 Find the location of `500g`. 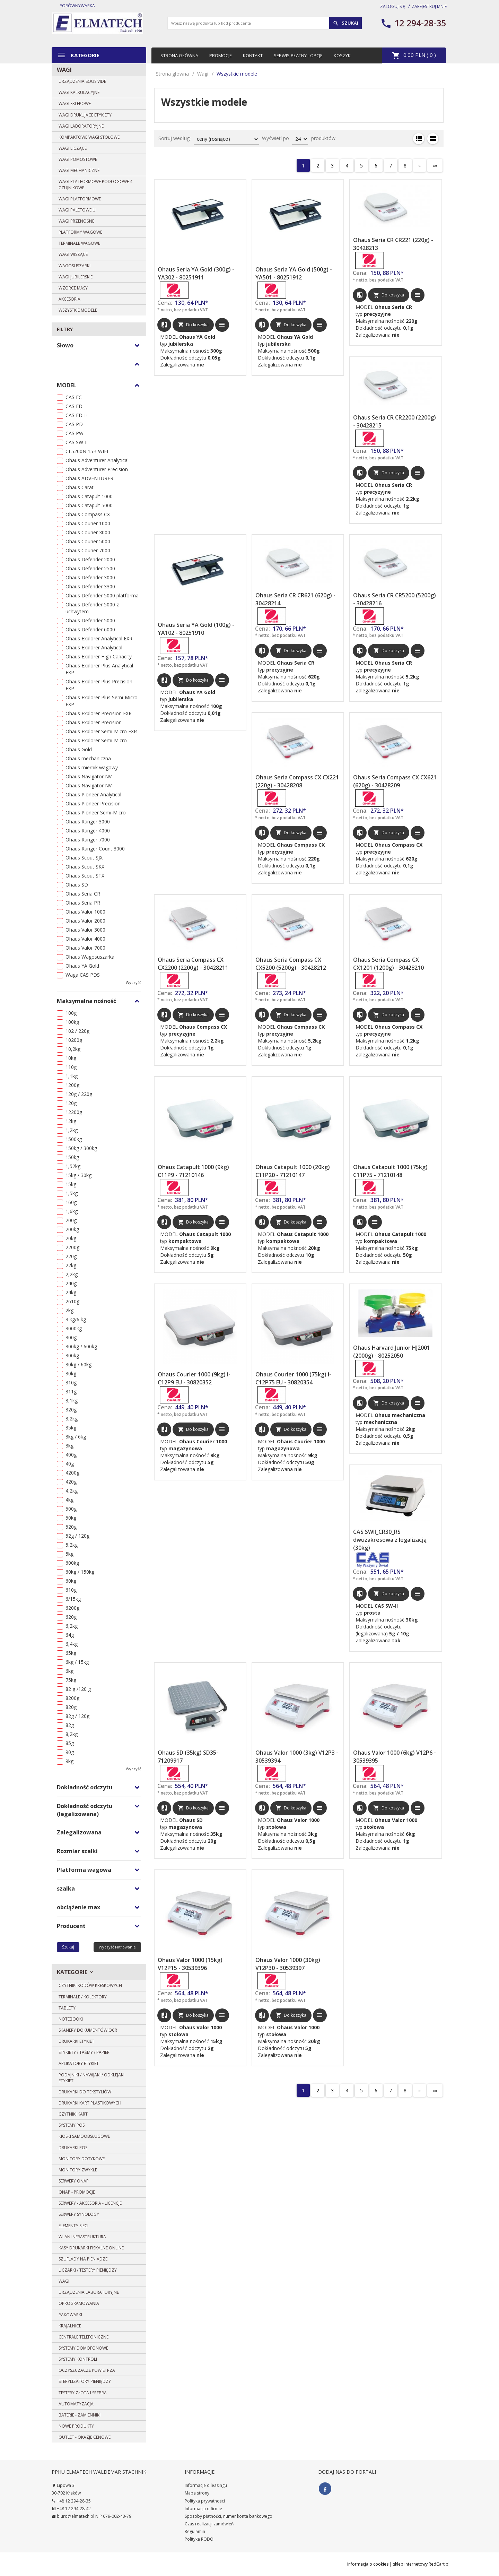

500g is located at coordinates (71, 1508).